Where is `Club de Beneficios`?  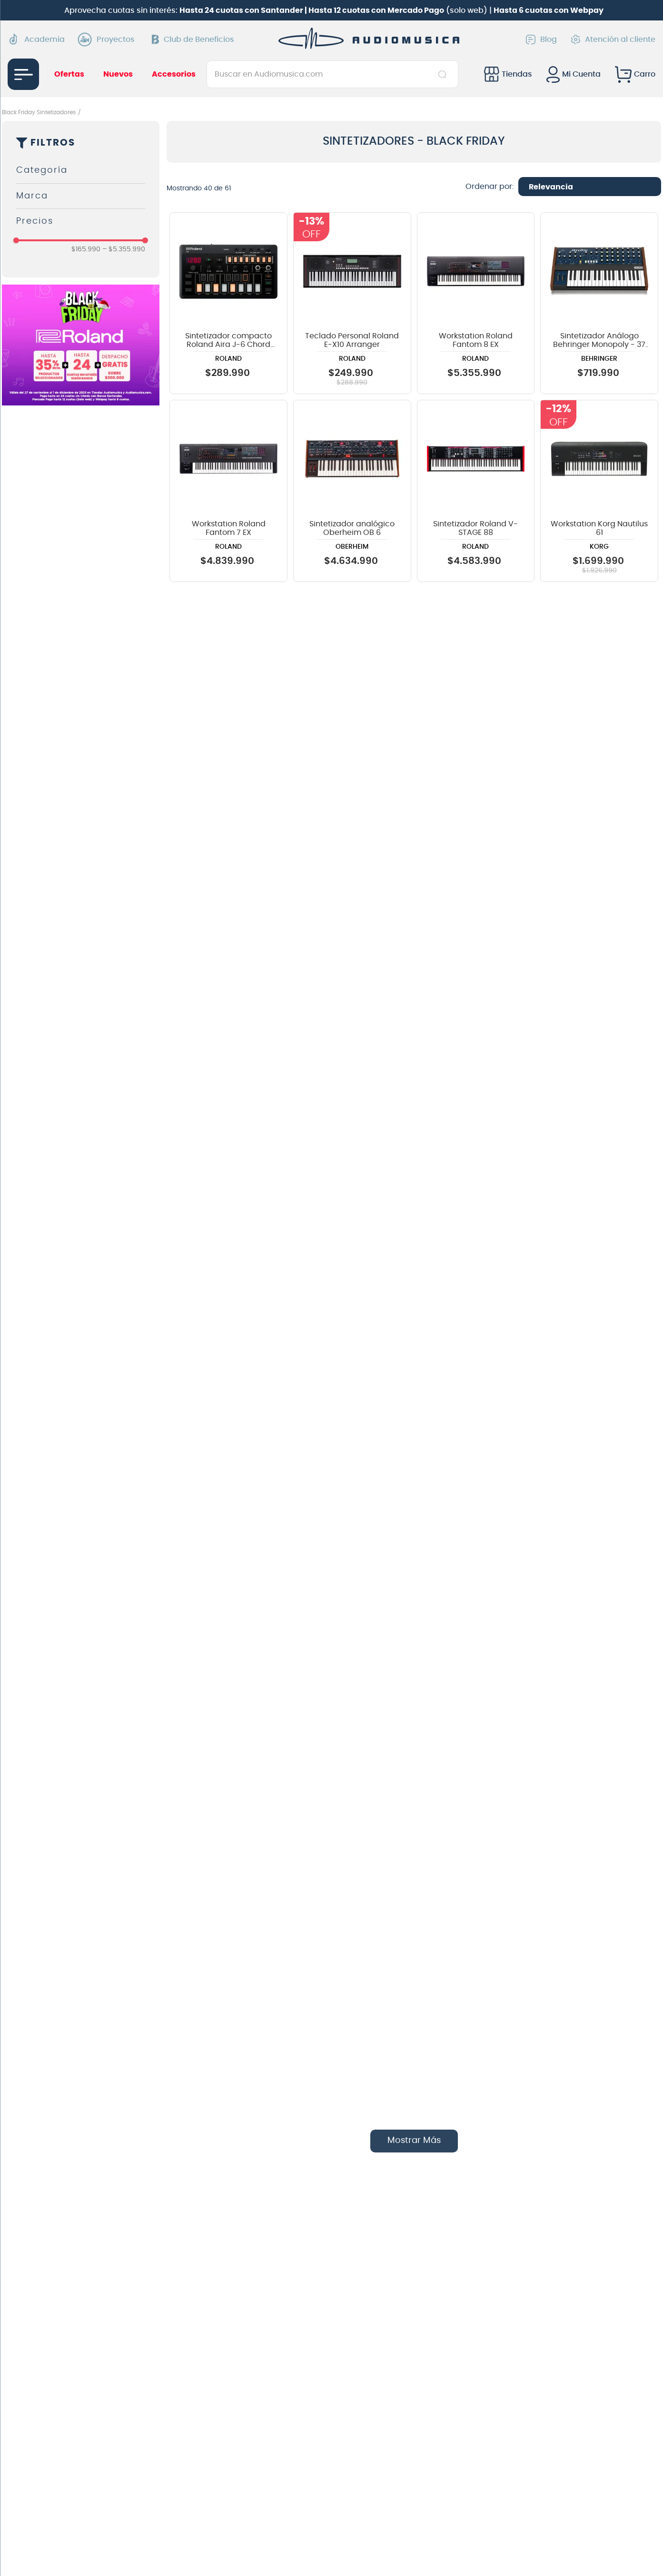 Club de Beneficios is located at coordinates (193, 39).